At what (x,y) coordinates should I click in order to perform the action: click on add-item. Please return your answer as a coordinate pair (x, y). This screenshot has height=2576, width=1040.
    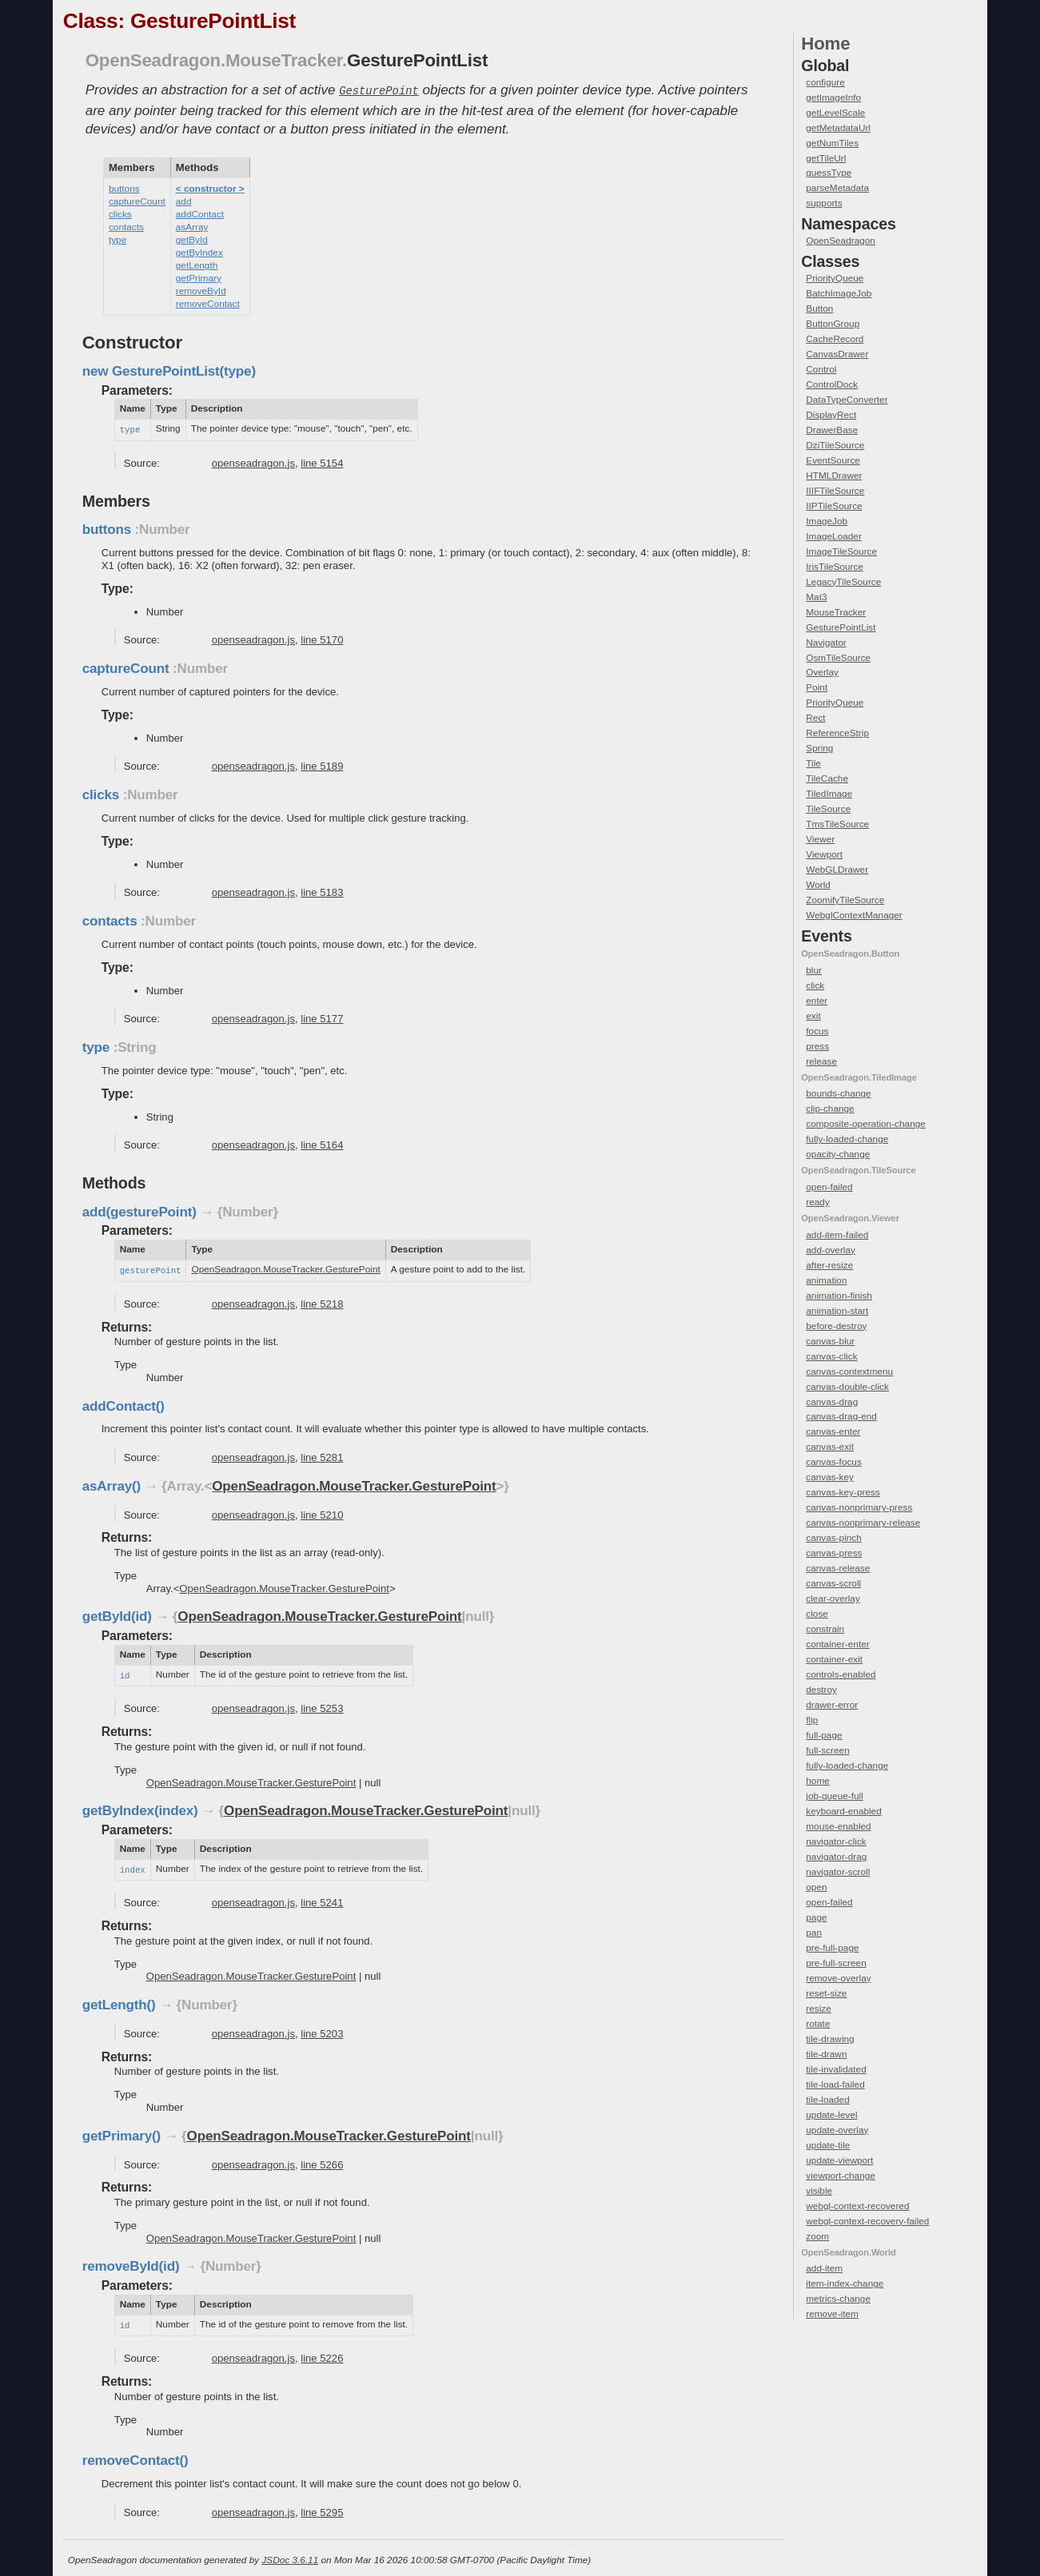
    Looking at the image, I should click on (824, 2268).